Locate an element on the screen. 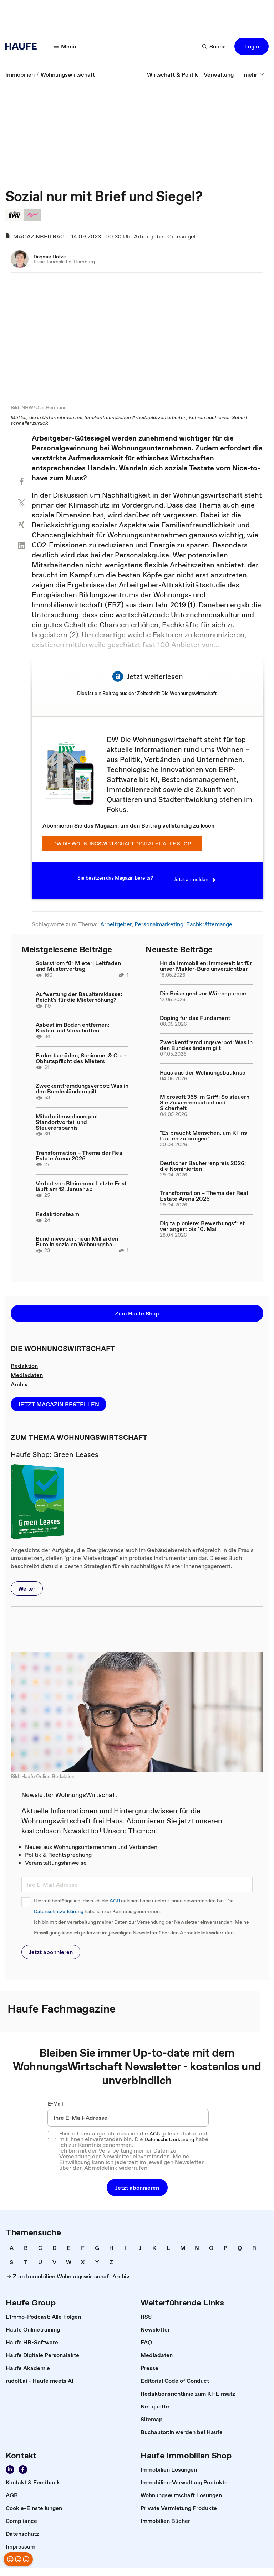  Zweckentfremdungsverbot: Was in den Bundesländern gilt is located at coordinates (82, 1089).